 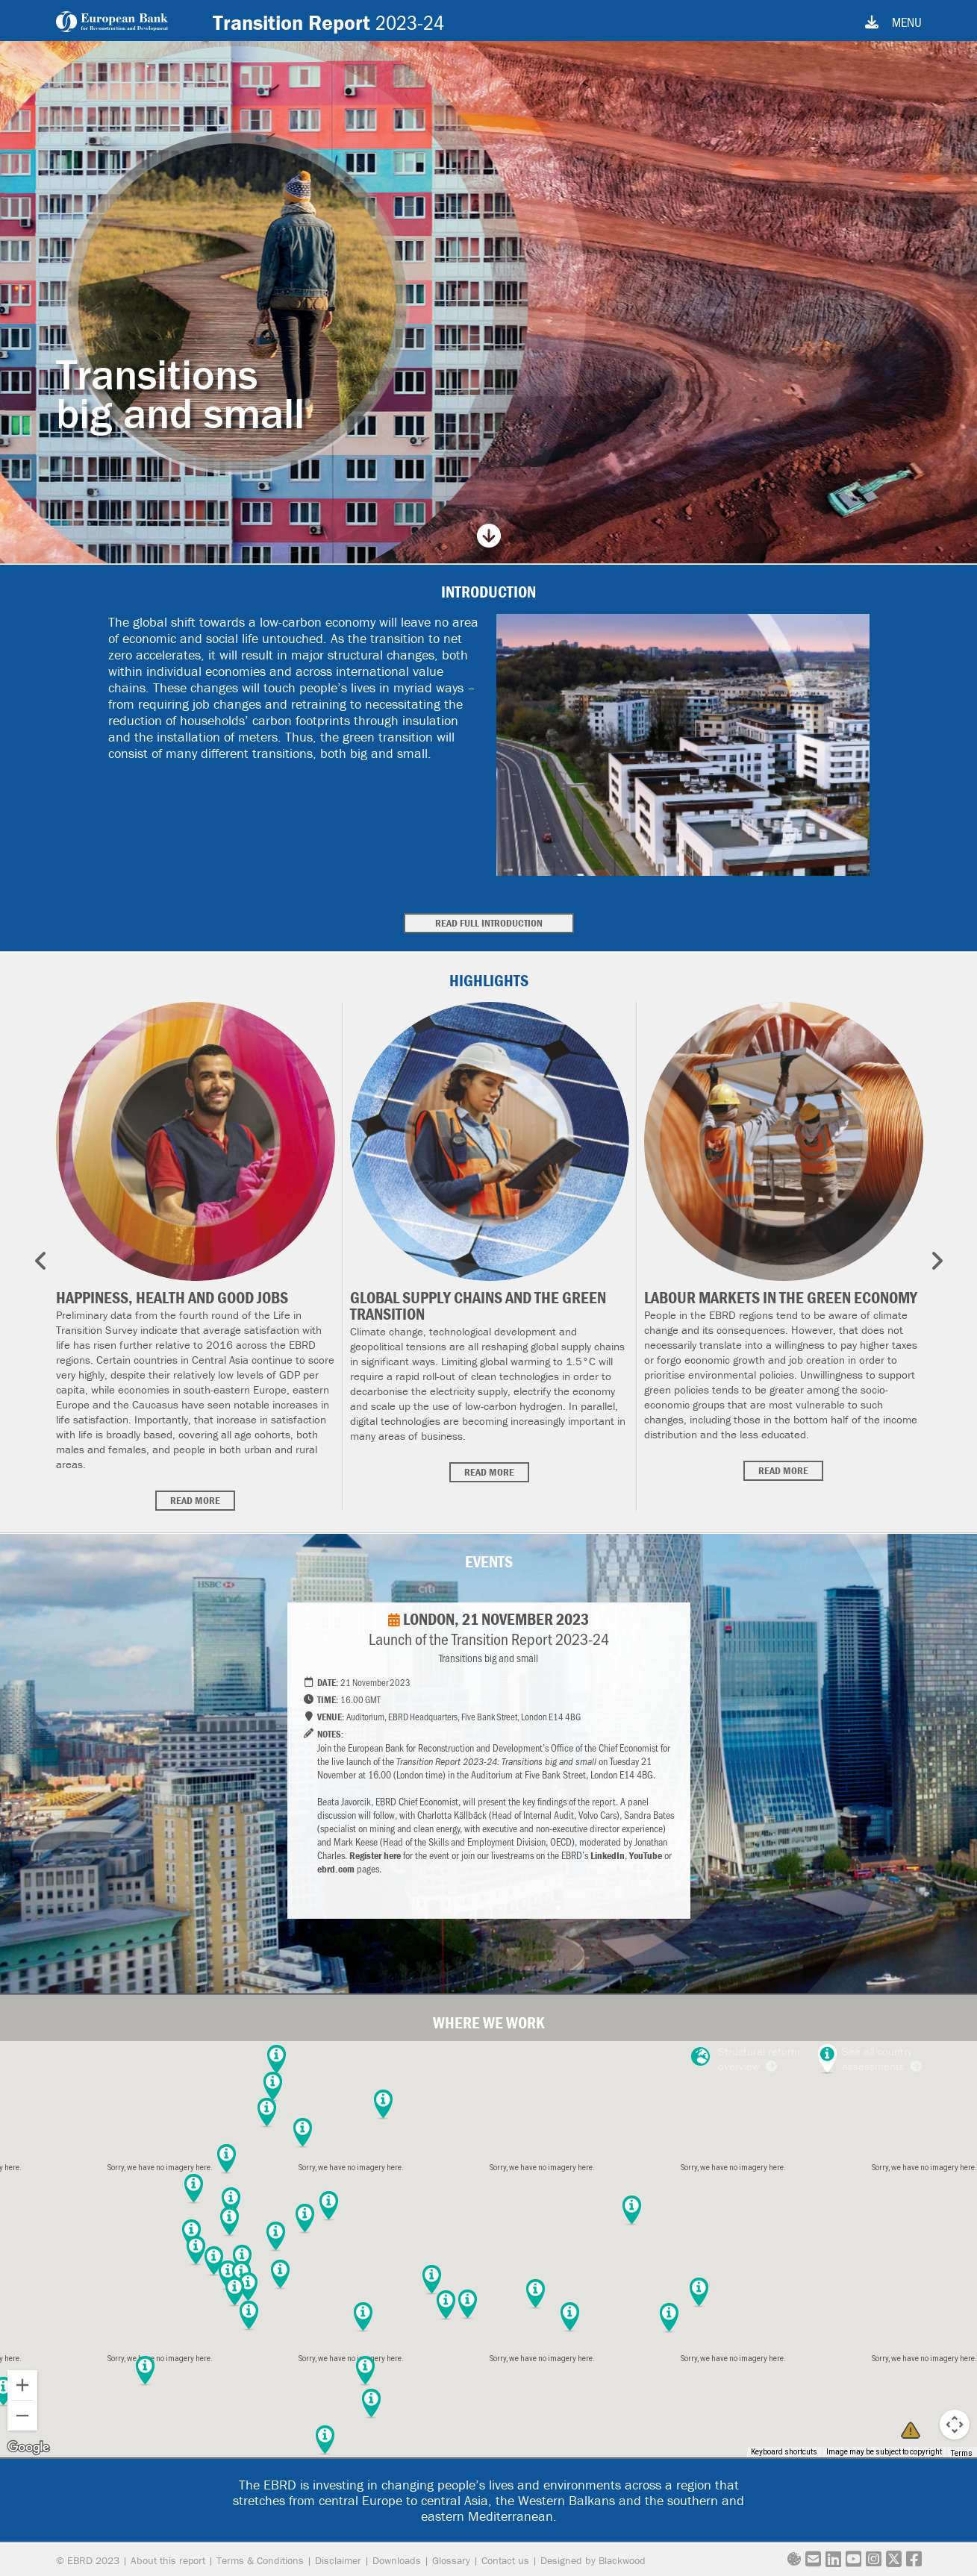 What do you see at coordinates (396, 2560) in the screenshot?
I see `Downloads` at bounding box center [396, 2560].